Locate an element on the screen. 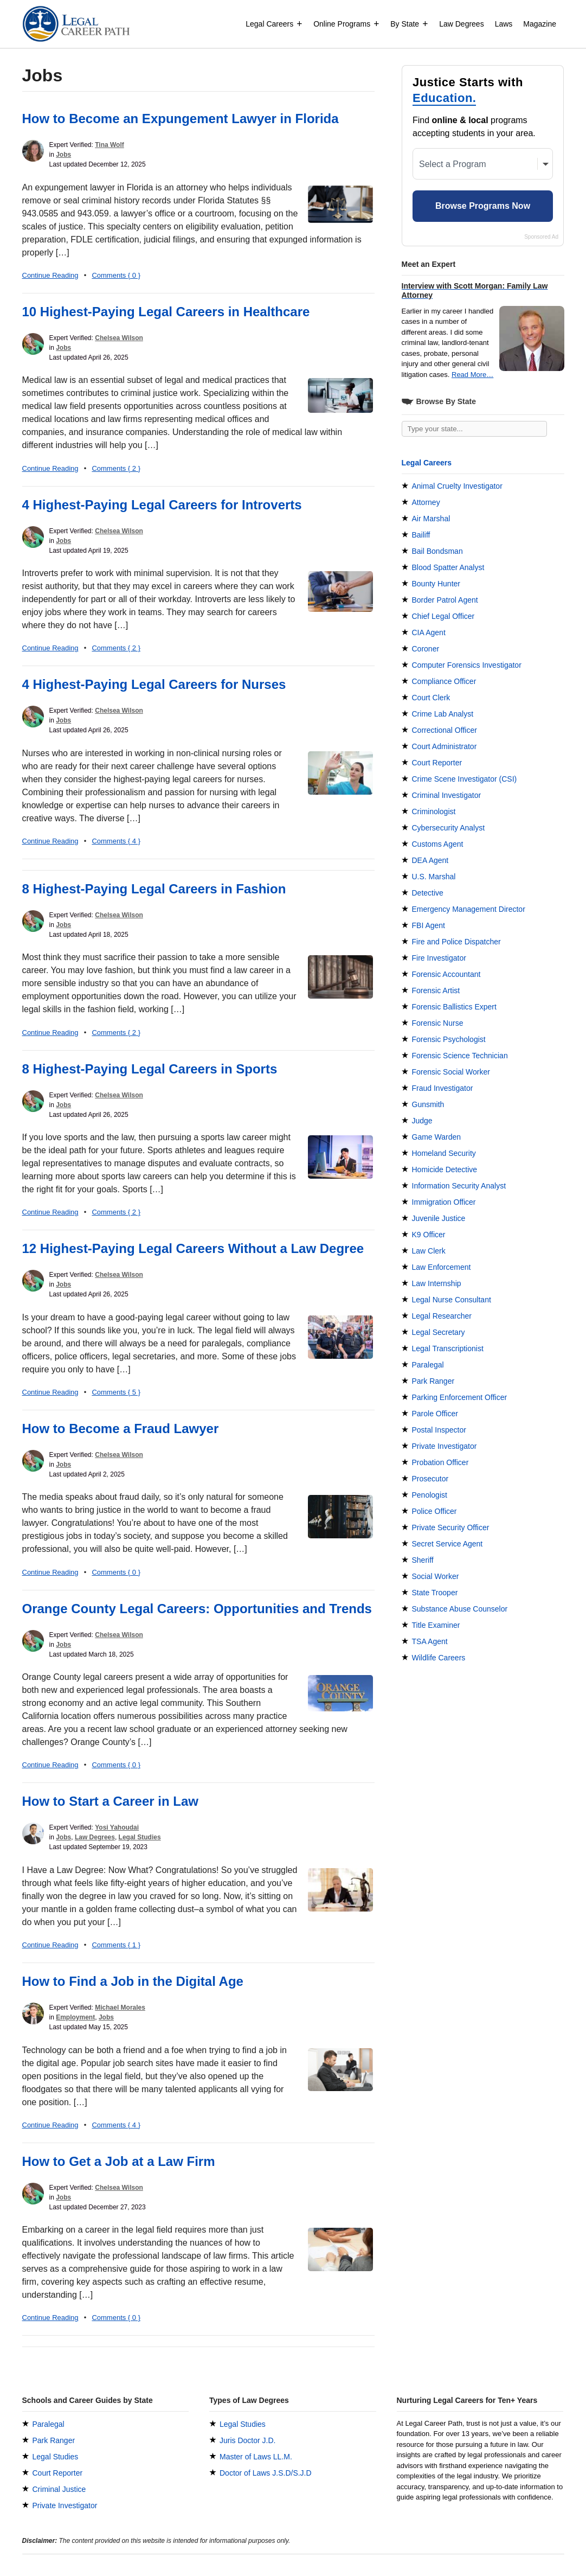 The image size is (586, 2576). How to Get a Job at a Law Firm is located at coordinates (118, 2161).